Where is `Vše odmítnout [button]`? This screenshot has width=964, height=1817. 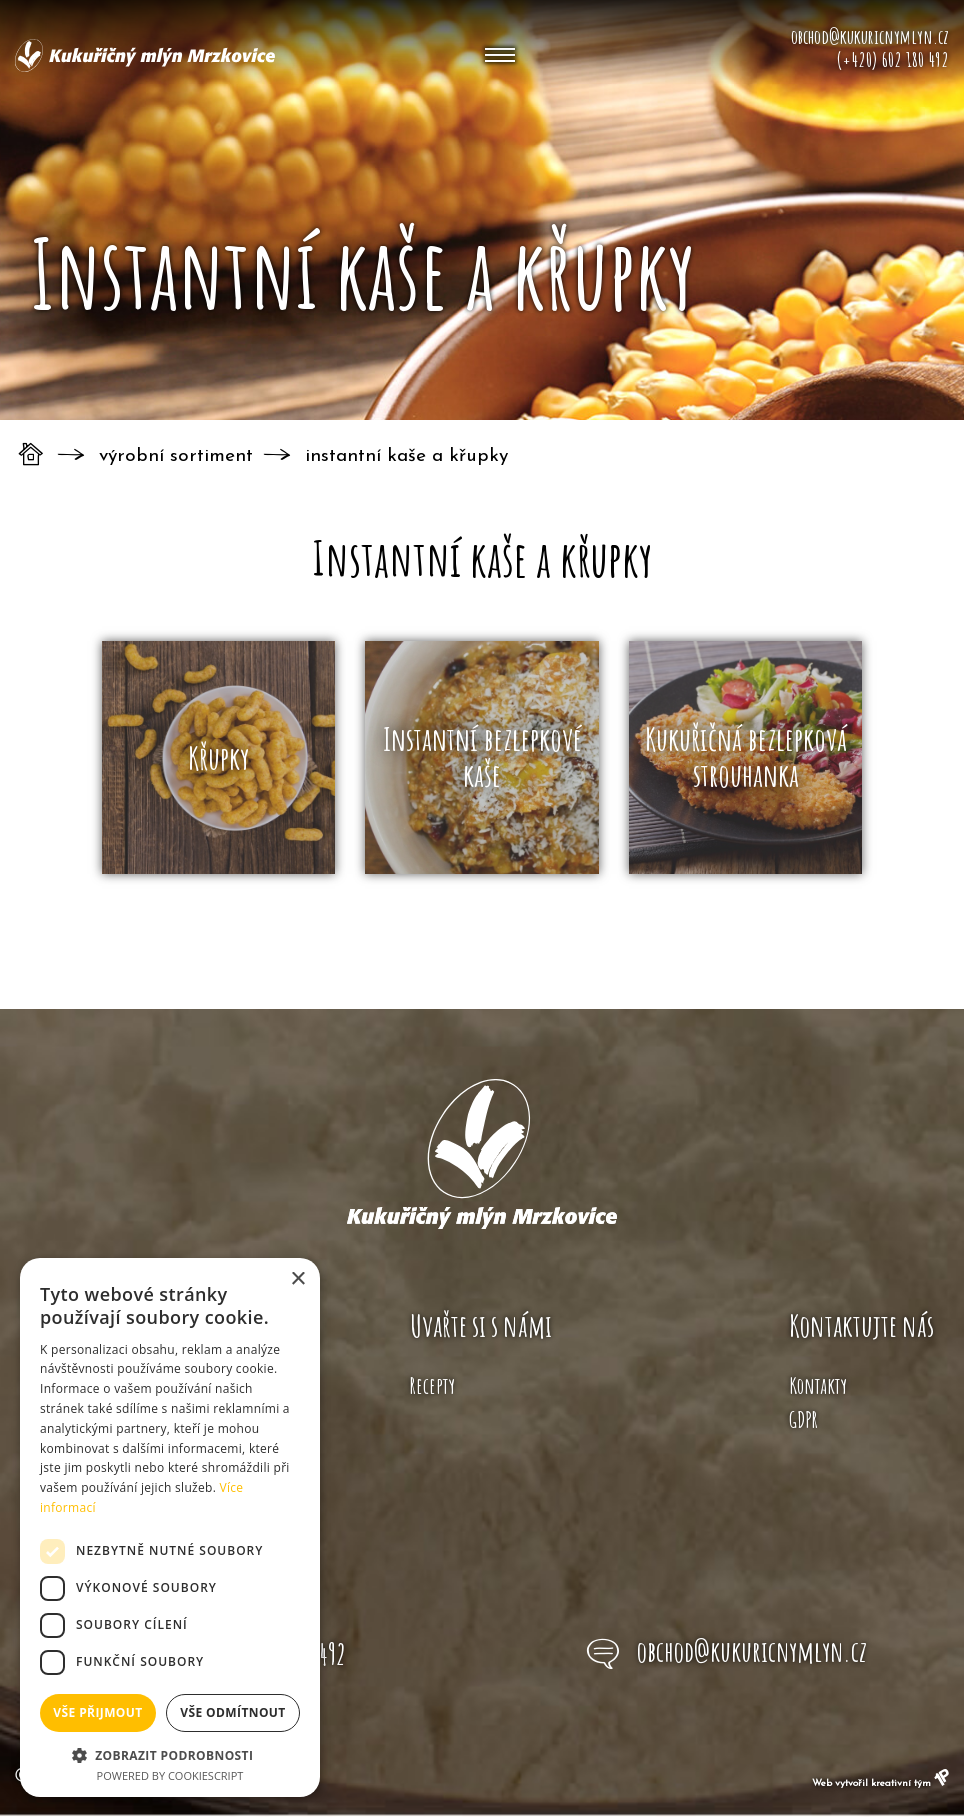 Vše odmítnout [button] is located at coordinates (232, 1712).